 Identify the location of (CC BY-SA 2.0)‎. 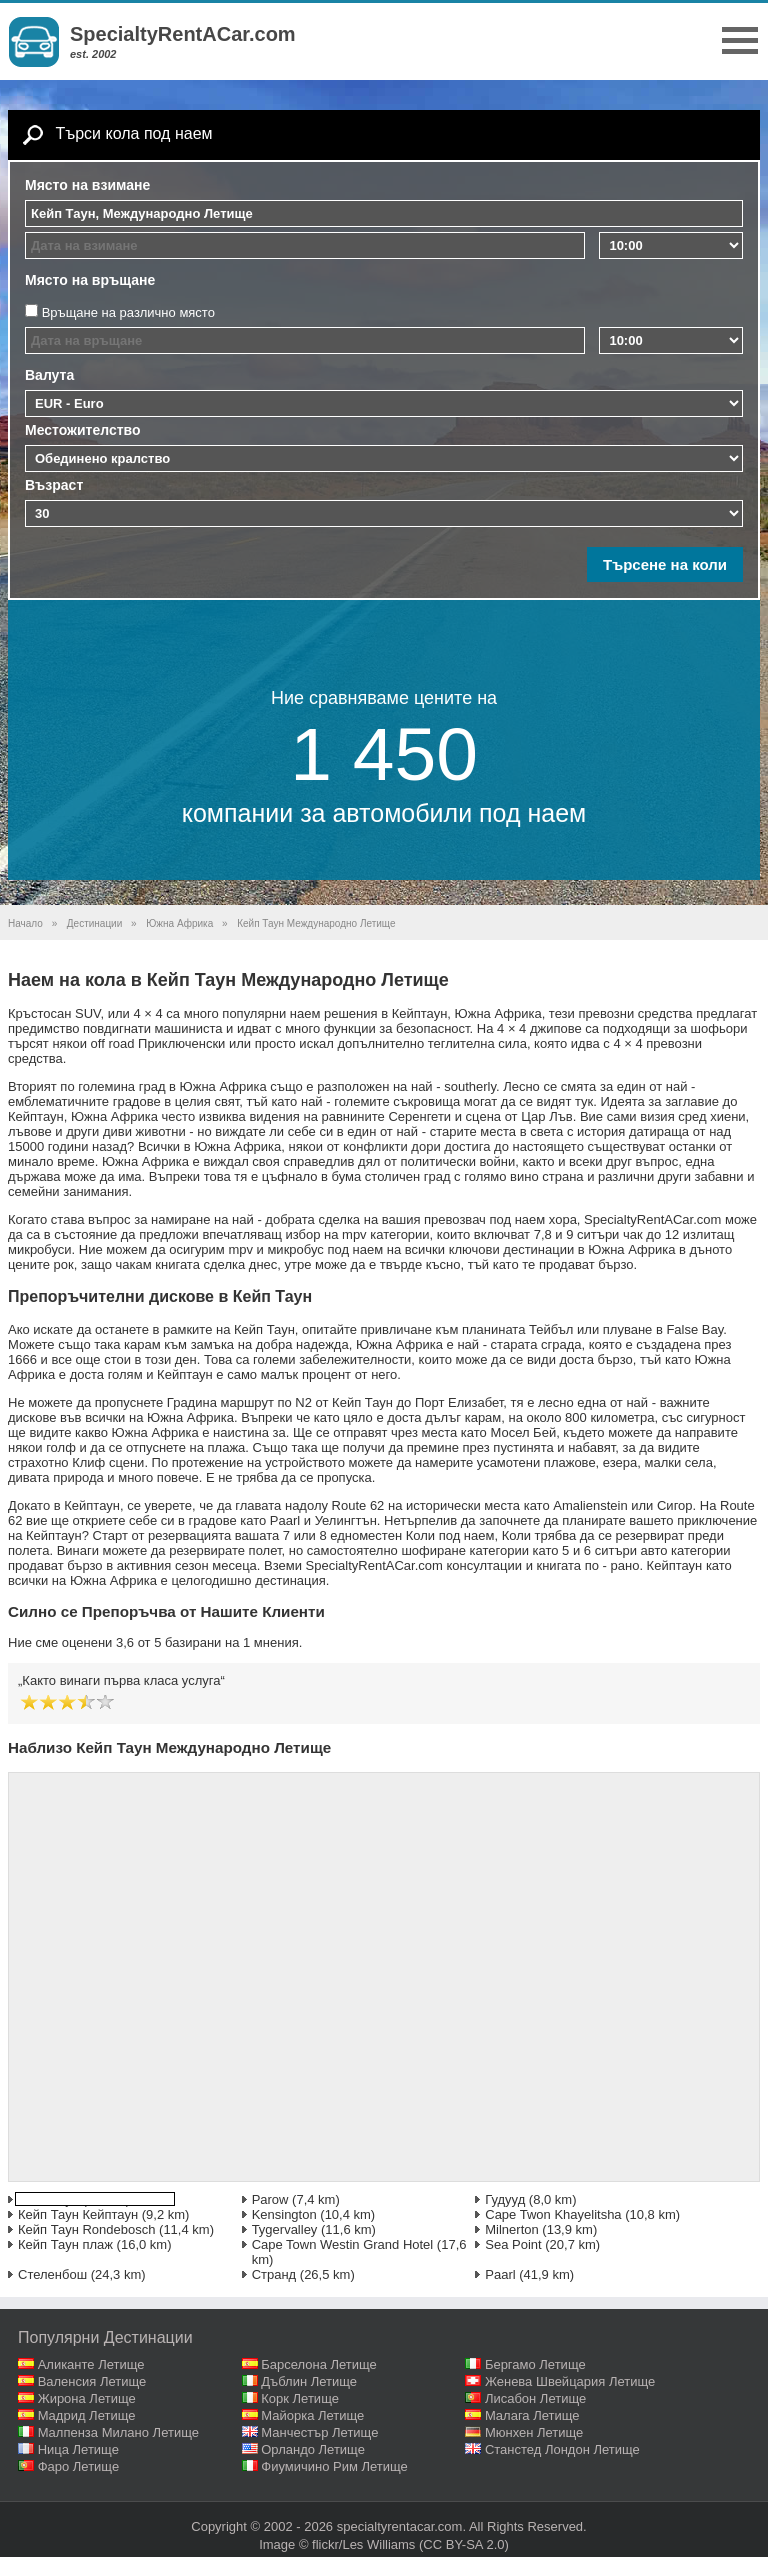
(464, 2544).